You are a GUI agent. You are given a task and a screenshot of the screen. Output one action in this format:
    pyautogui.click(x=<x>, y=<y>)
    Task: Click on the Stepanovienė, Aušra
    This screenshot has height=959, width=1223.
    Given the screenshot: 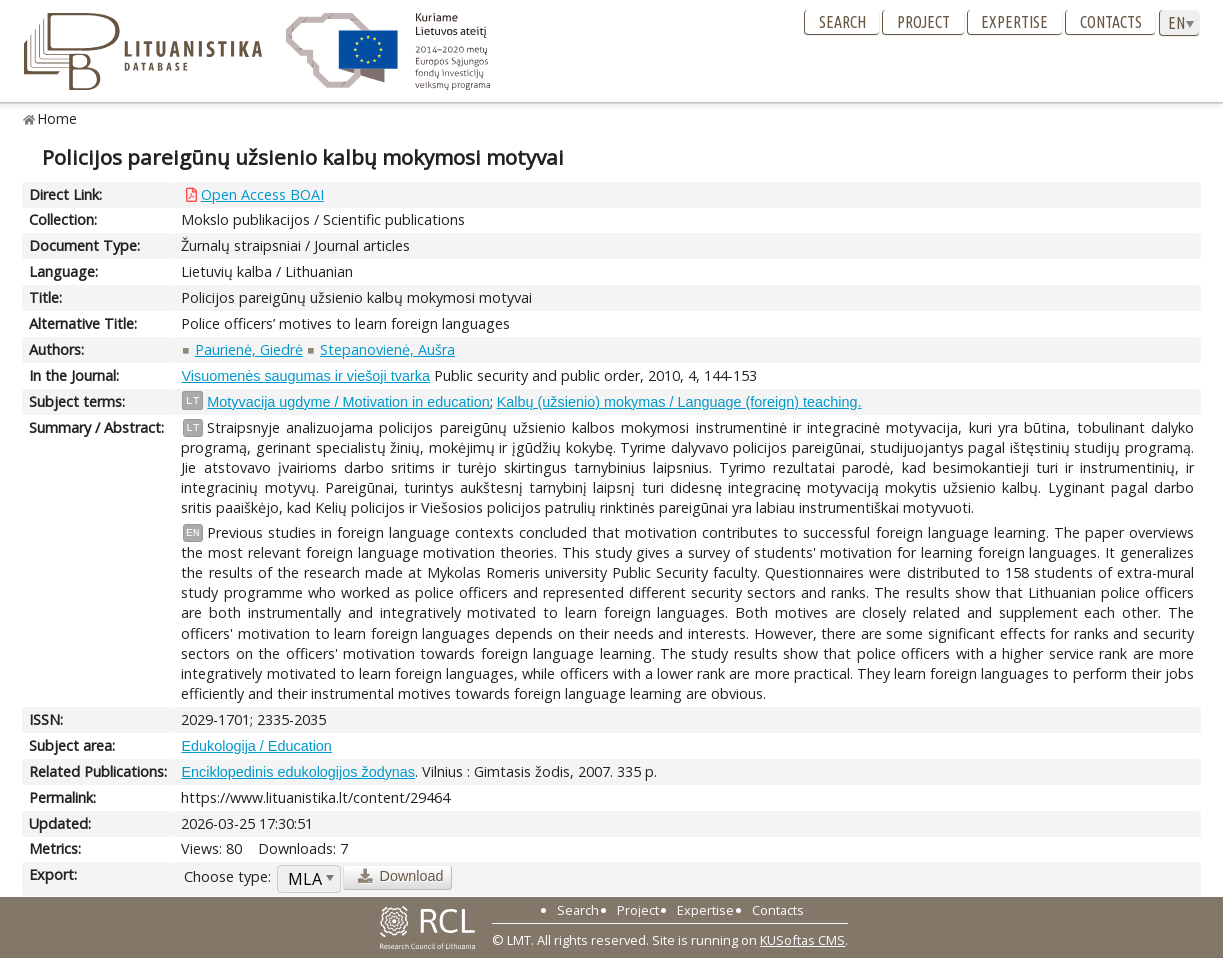 What is the action you would take?
    pyautogui.click(x=387, y=349)
    